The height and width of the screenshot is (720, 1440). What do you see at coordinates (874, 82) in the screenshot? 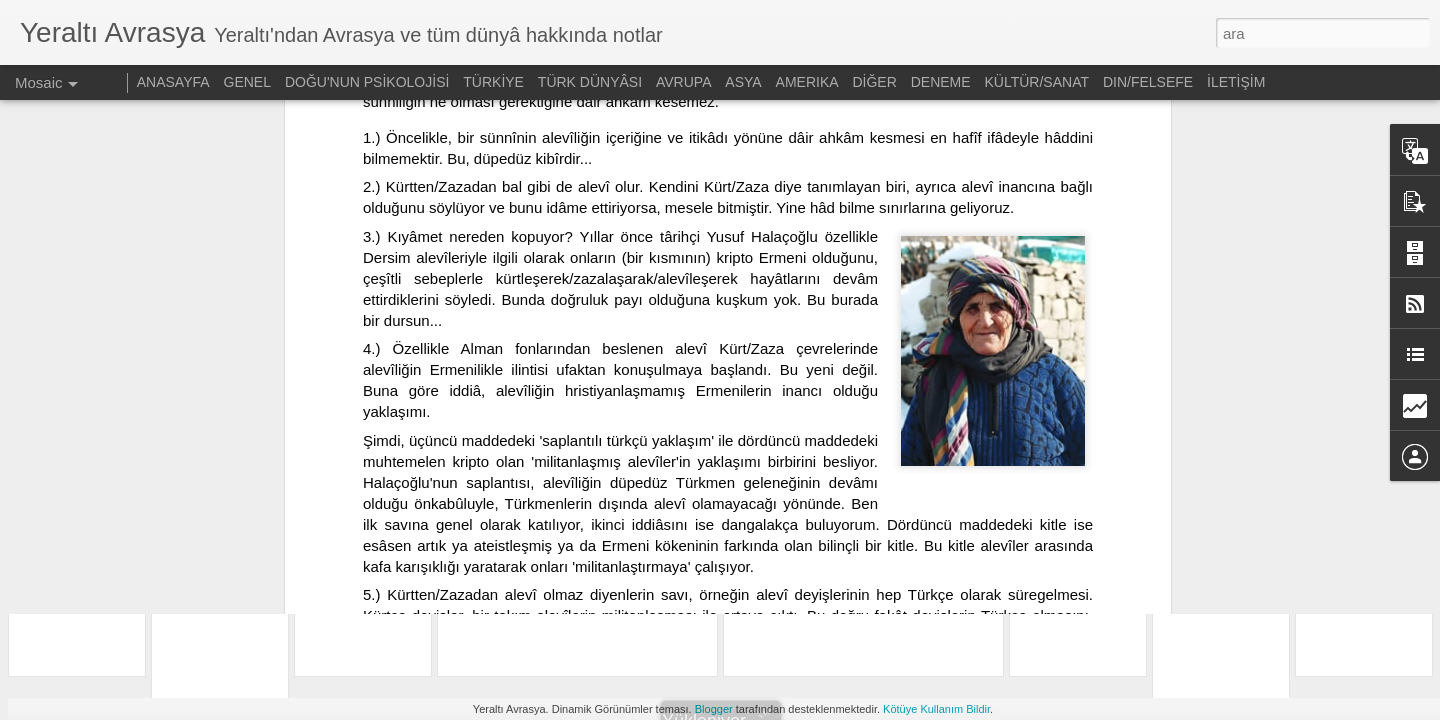
I see `DİĞER` at bounding box center [874, 82].